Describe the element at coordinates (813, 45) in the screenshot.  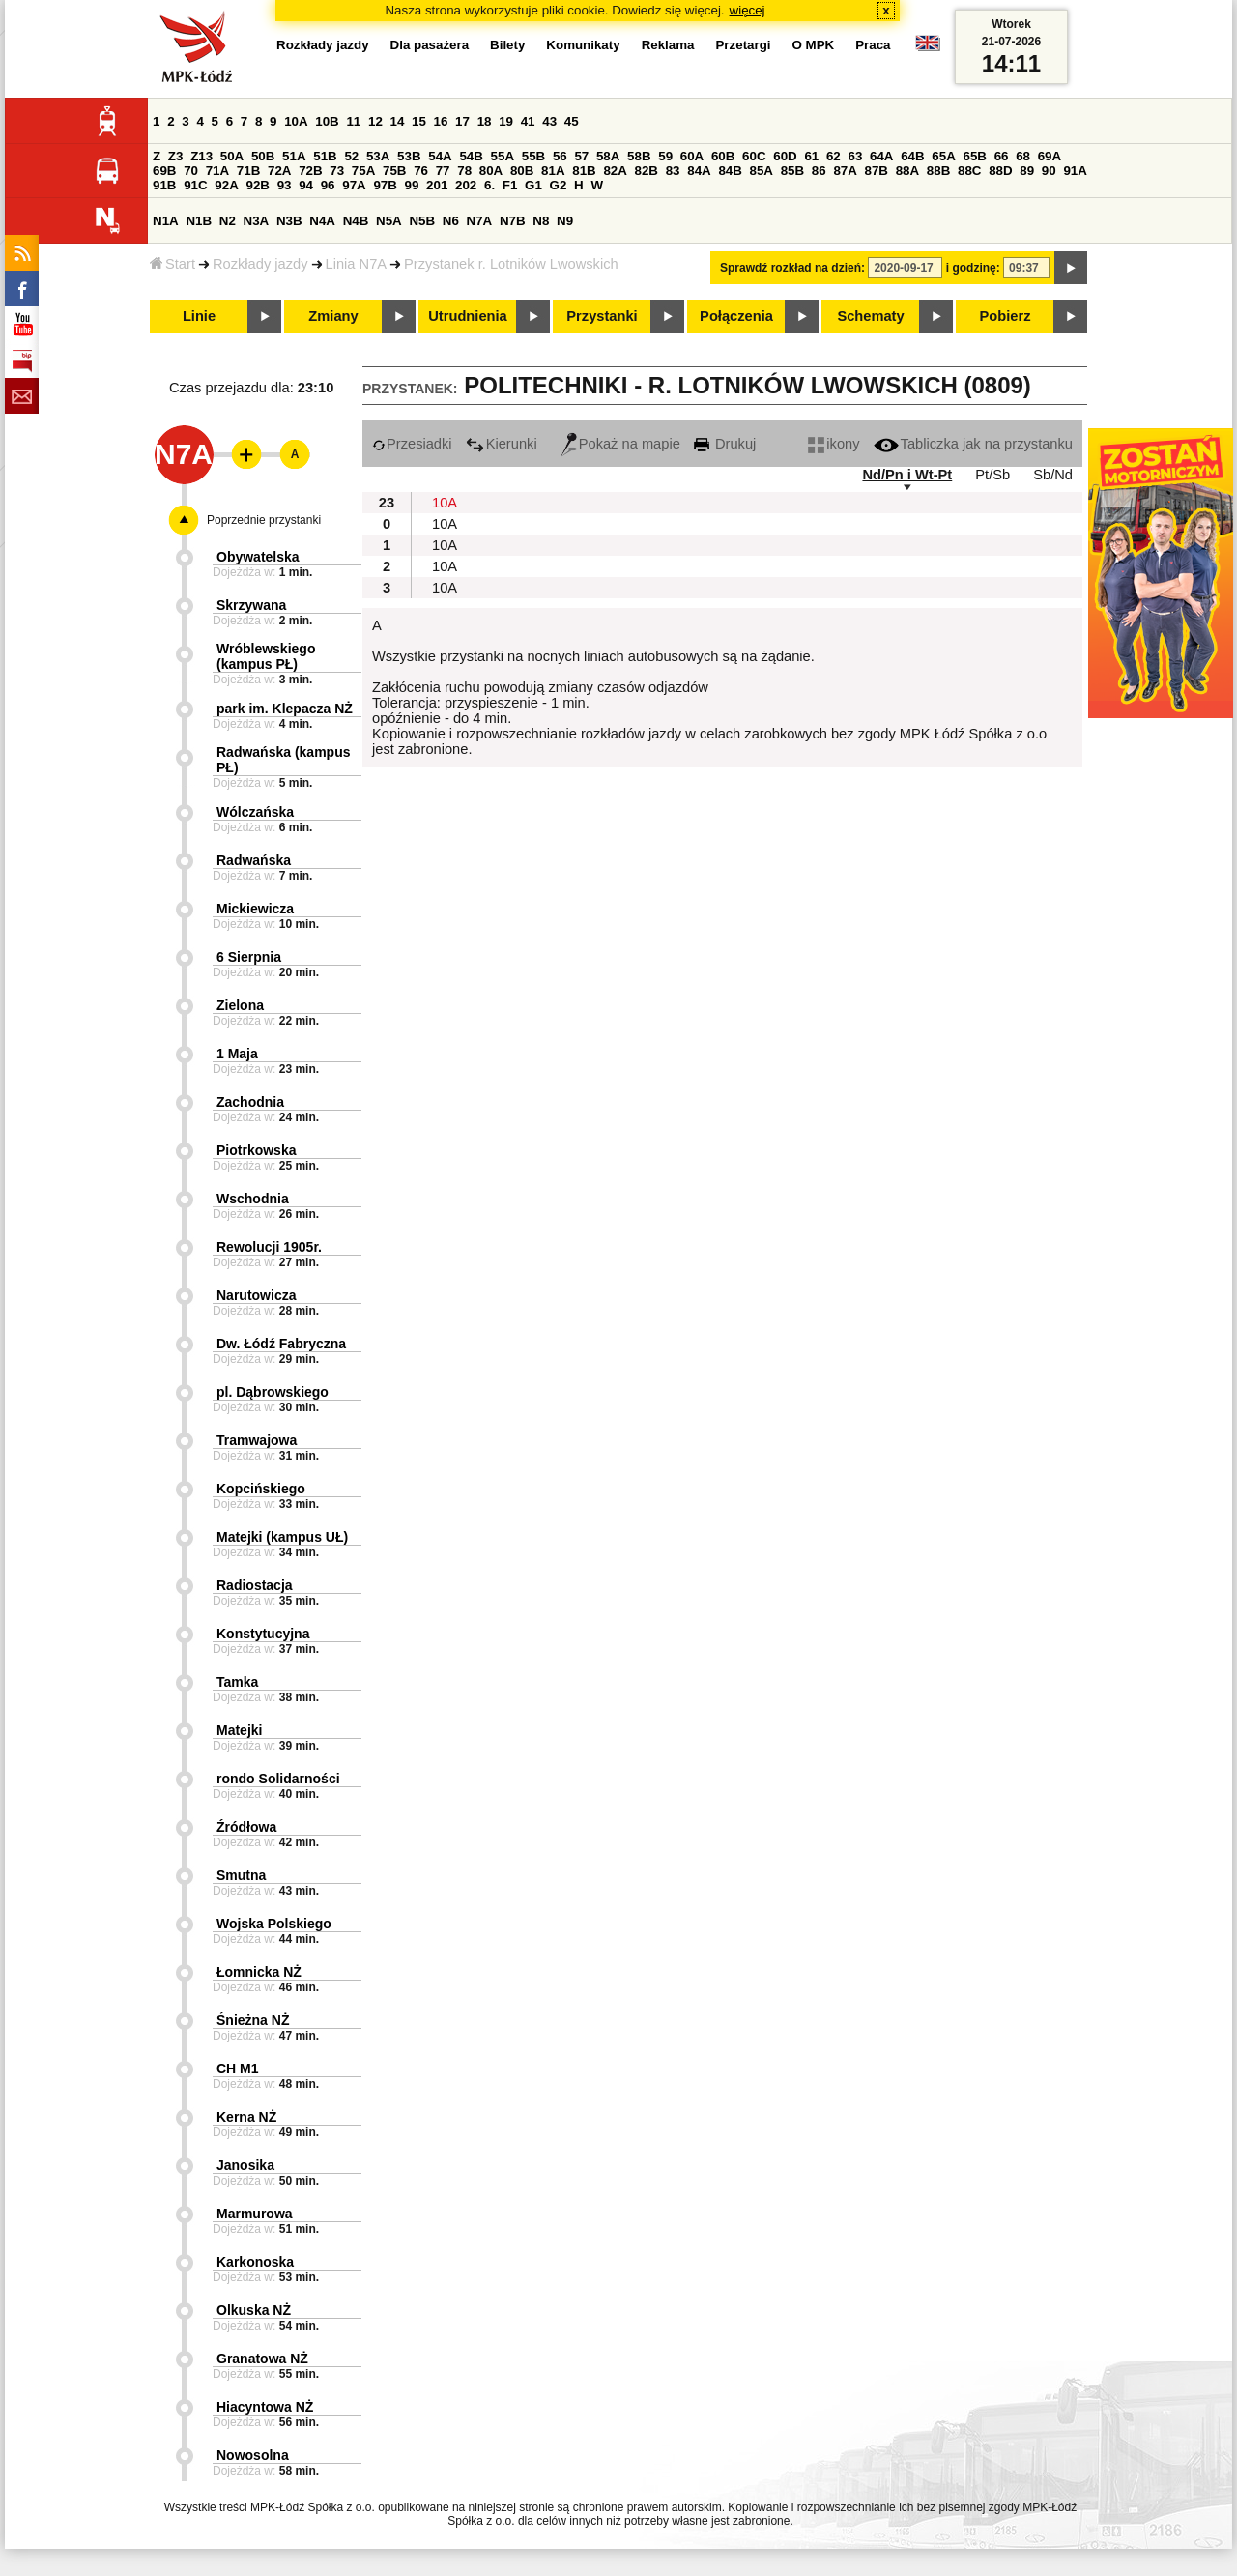
I see `O MPK` at that location.